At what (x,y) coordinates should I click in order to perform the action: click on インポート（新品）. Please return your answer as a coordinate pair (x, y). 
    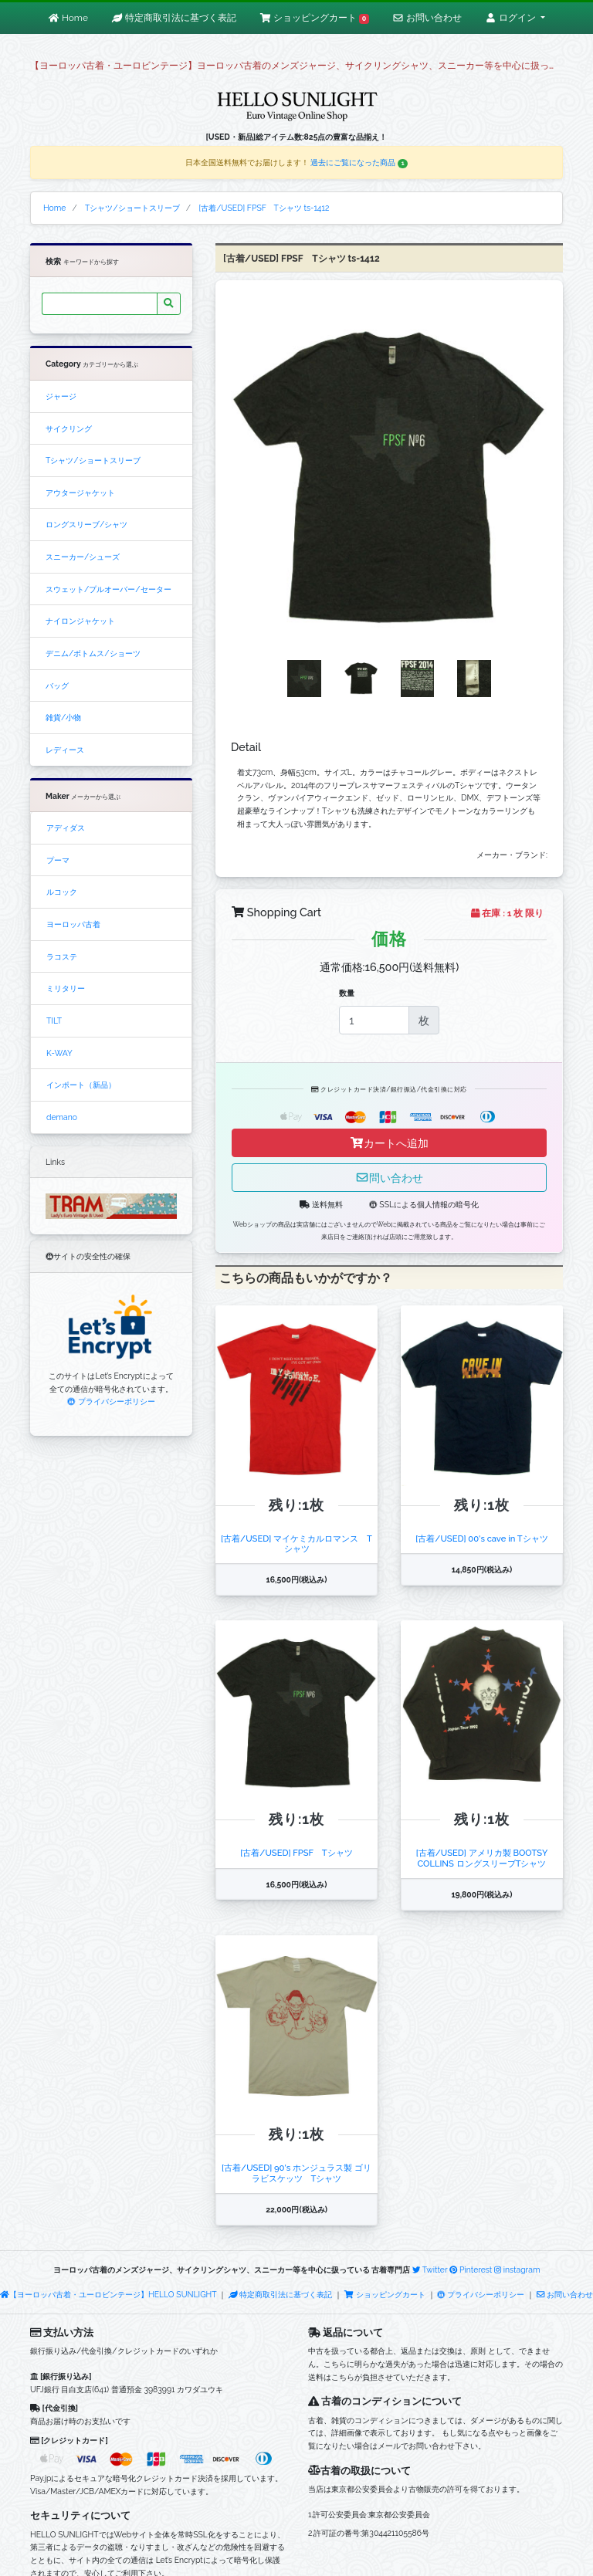
    Looking at the image, I should click on (81, 1084).